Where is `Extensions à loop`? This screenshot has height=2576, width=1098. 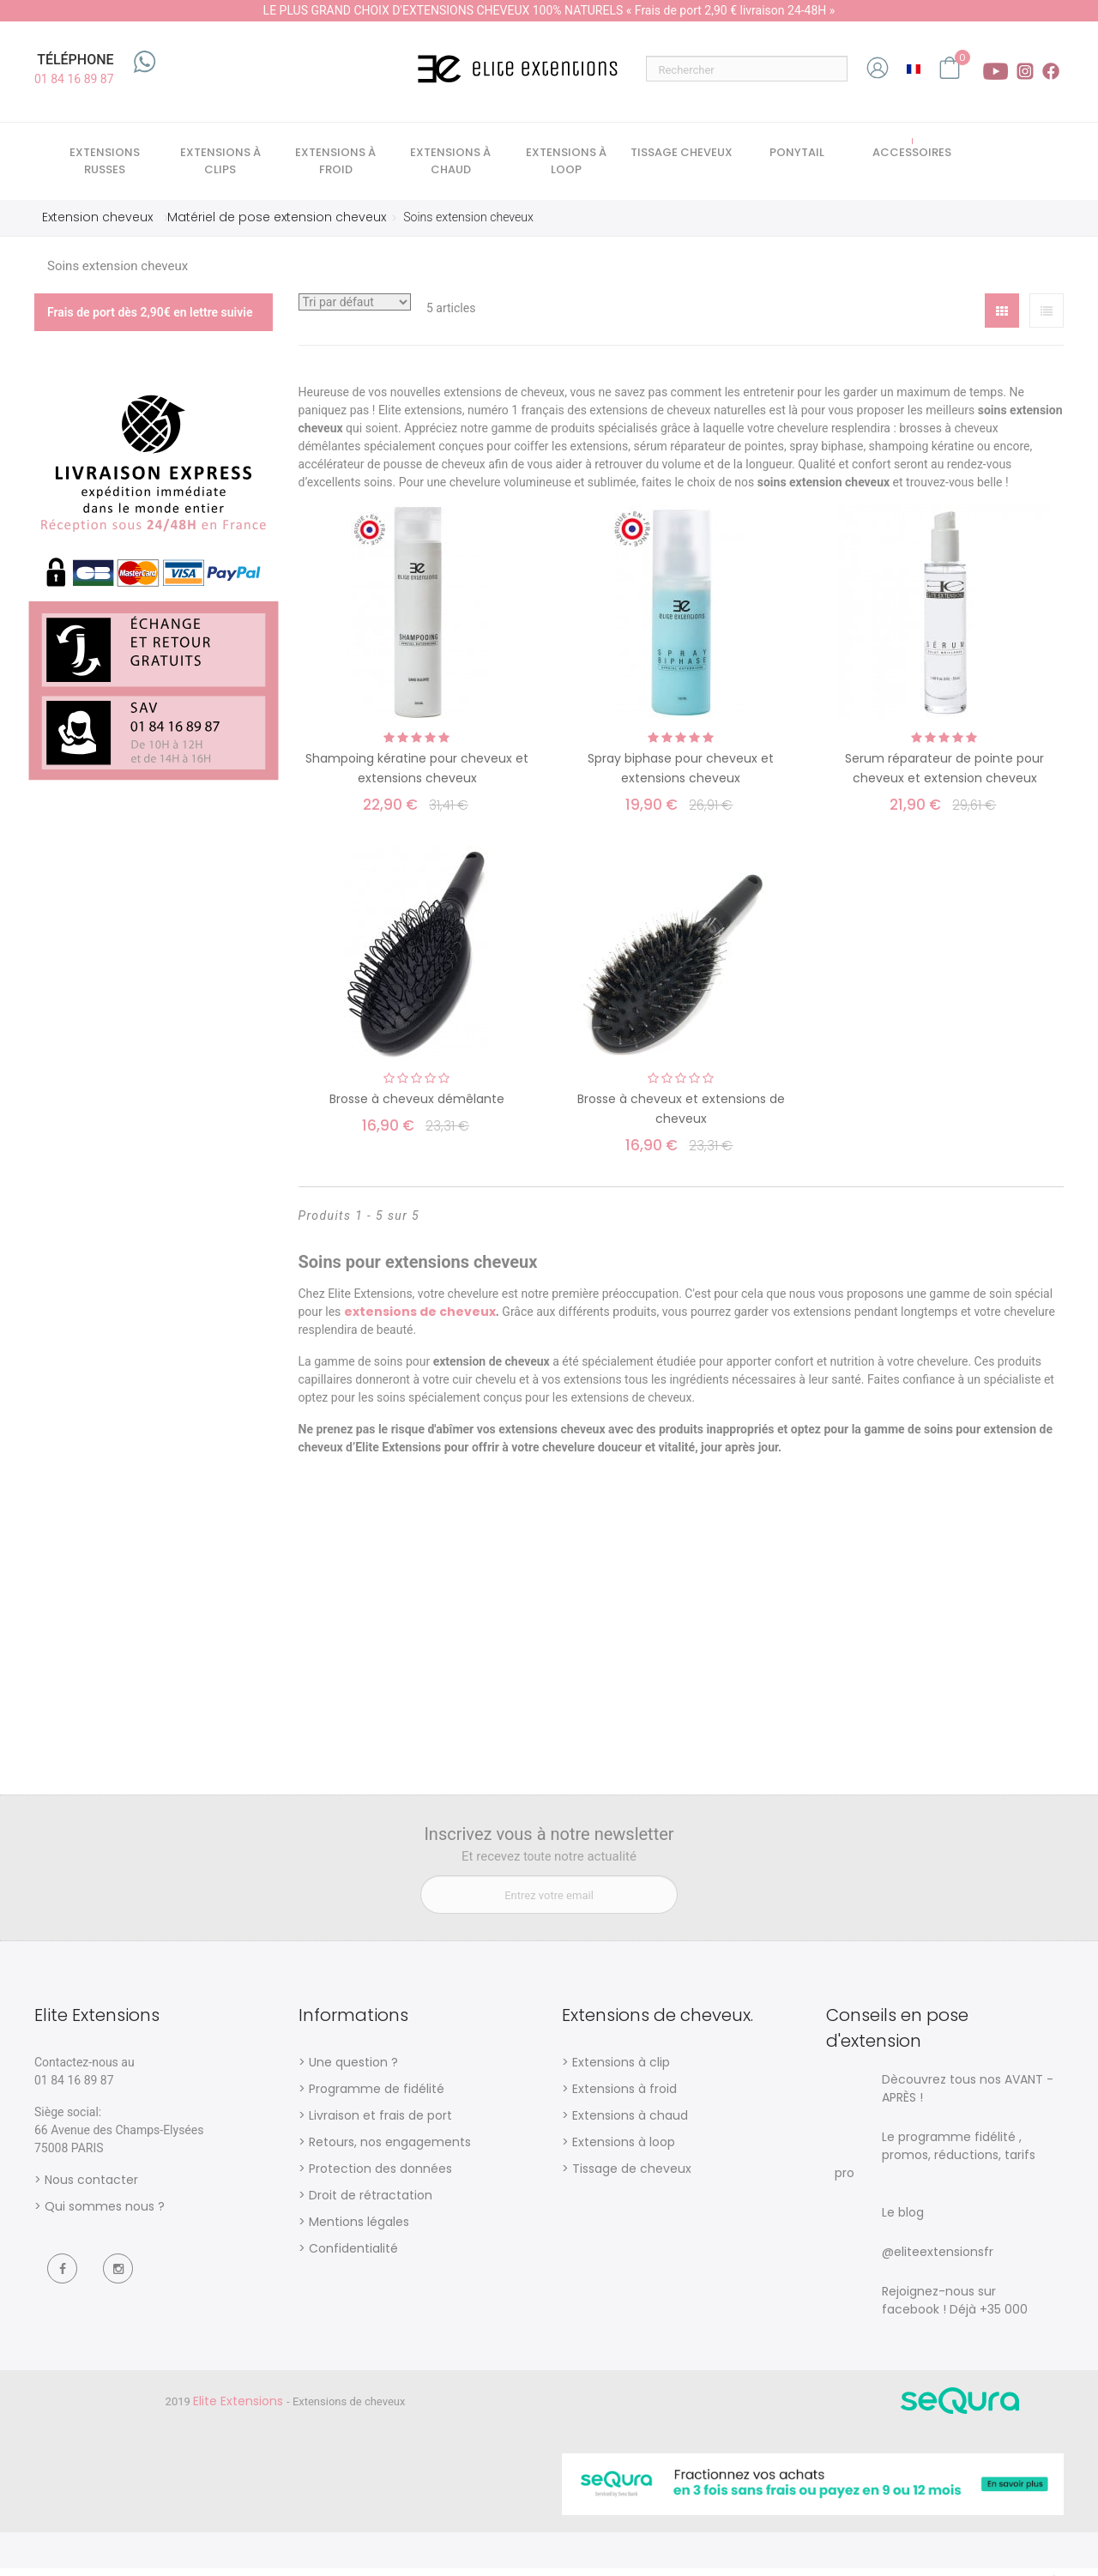
Extensions à loop is located at coordinates (623, 2148).